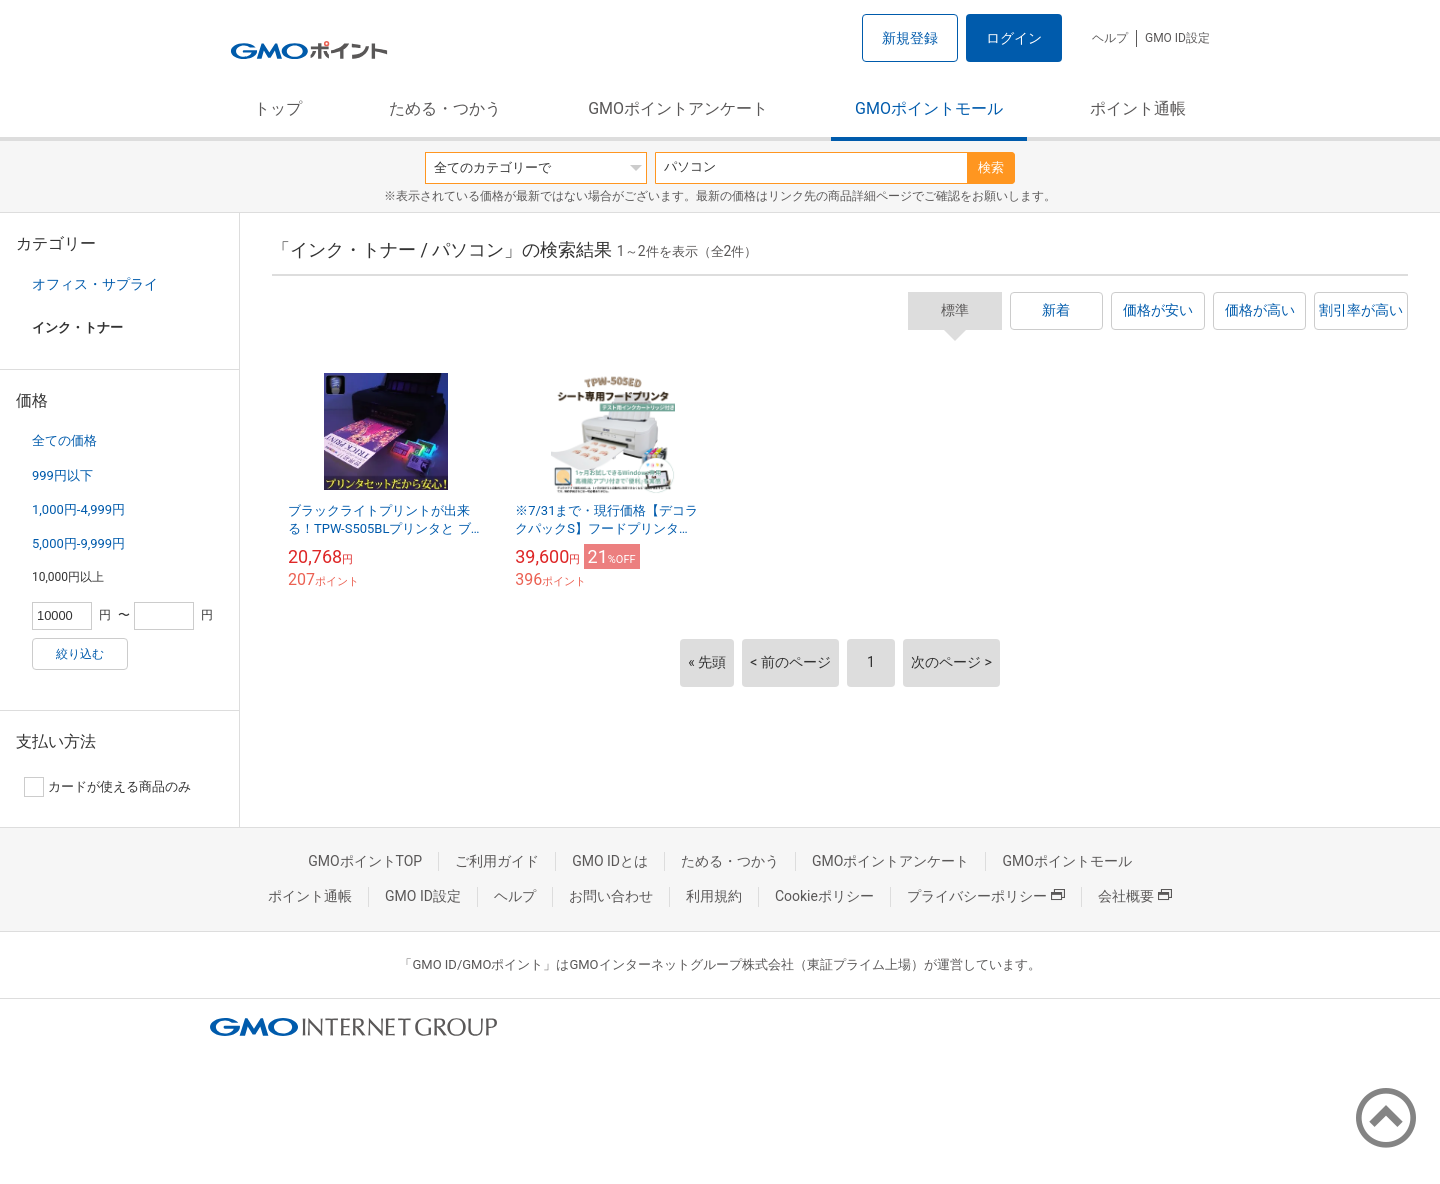 The width and height of the screenshot is (1440, 1184). What do you see at coordinates (910, 38) in the screenshot?
I see `新規登録` at bounding box center [910, 38].